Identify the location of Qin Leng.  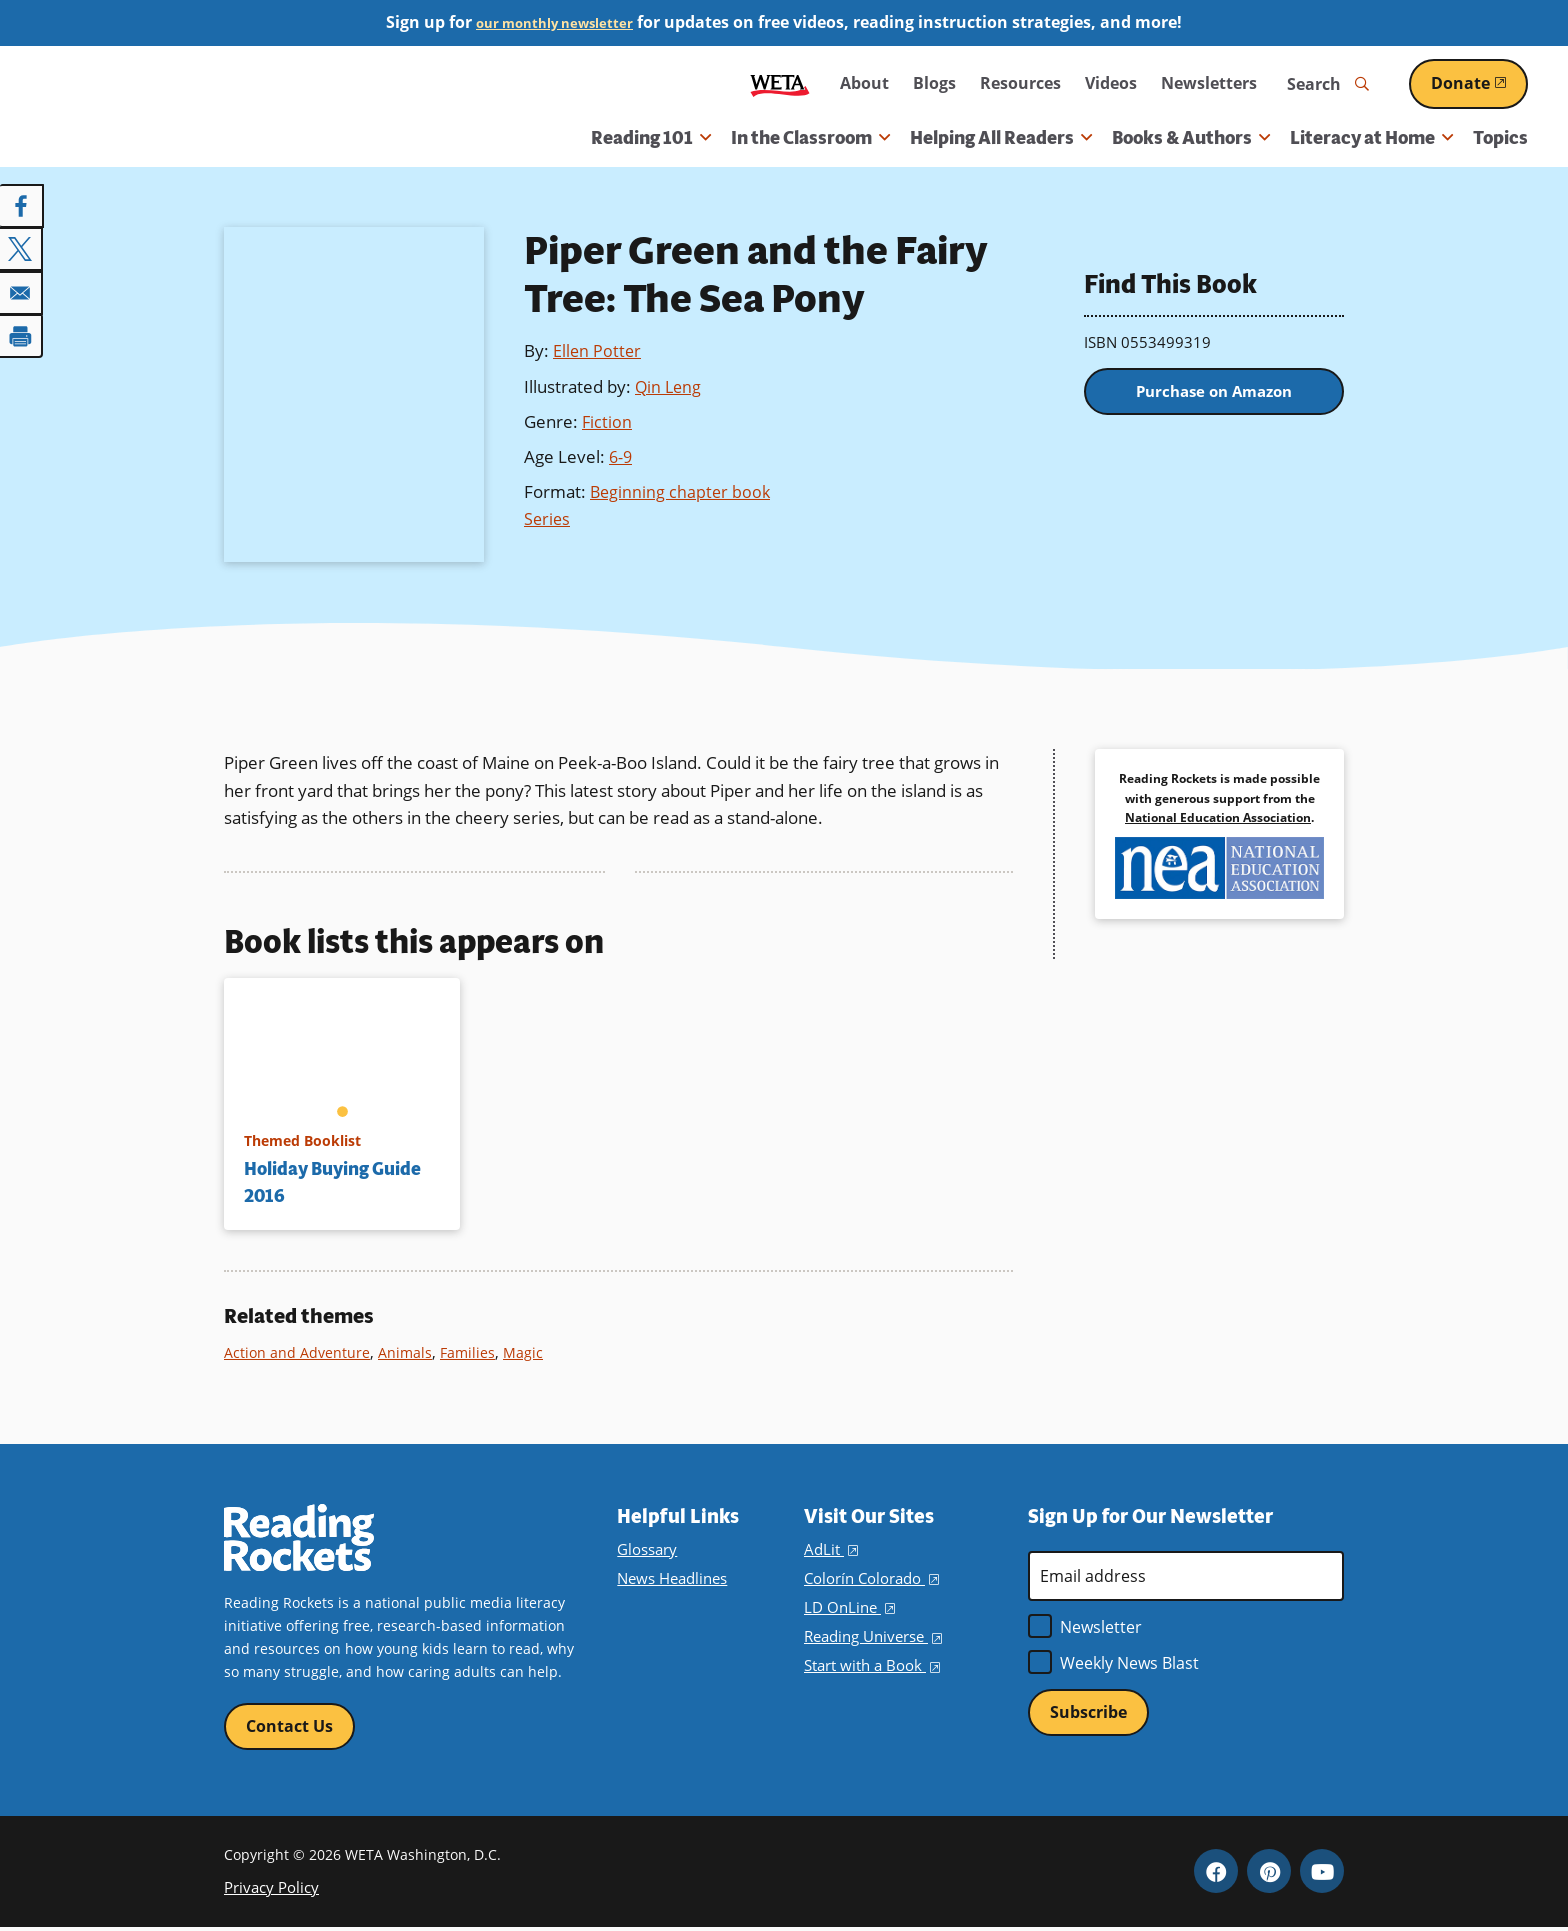
(669, 386).